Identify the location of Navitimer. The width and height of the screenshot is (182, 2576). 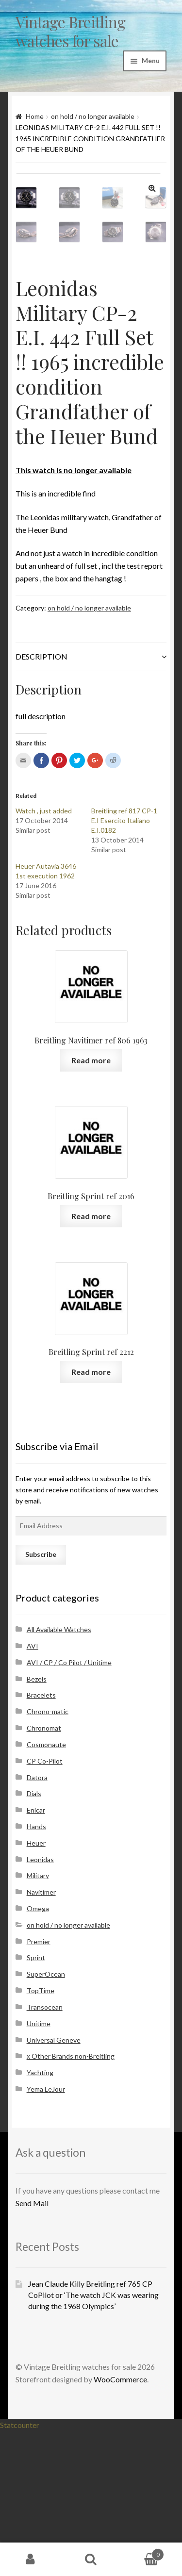
(41, 2036).